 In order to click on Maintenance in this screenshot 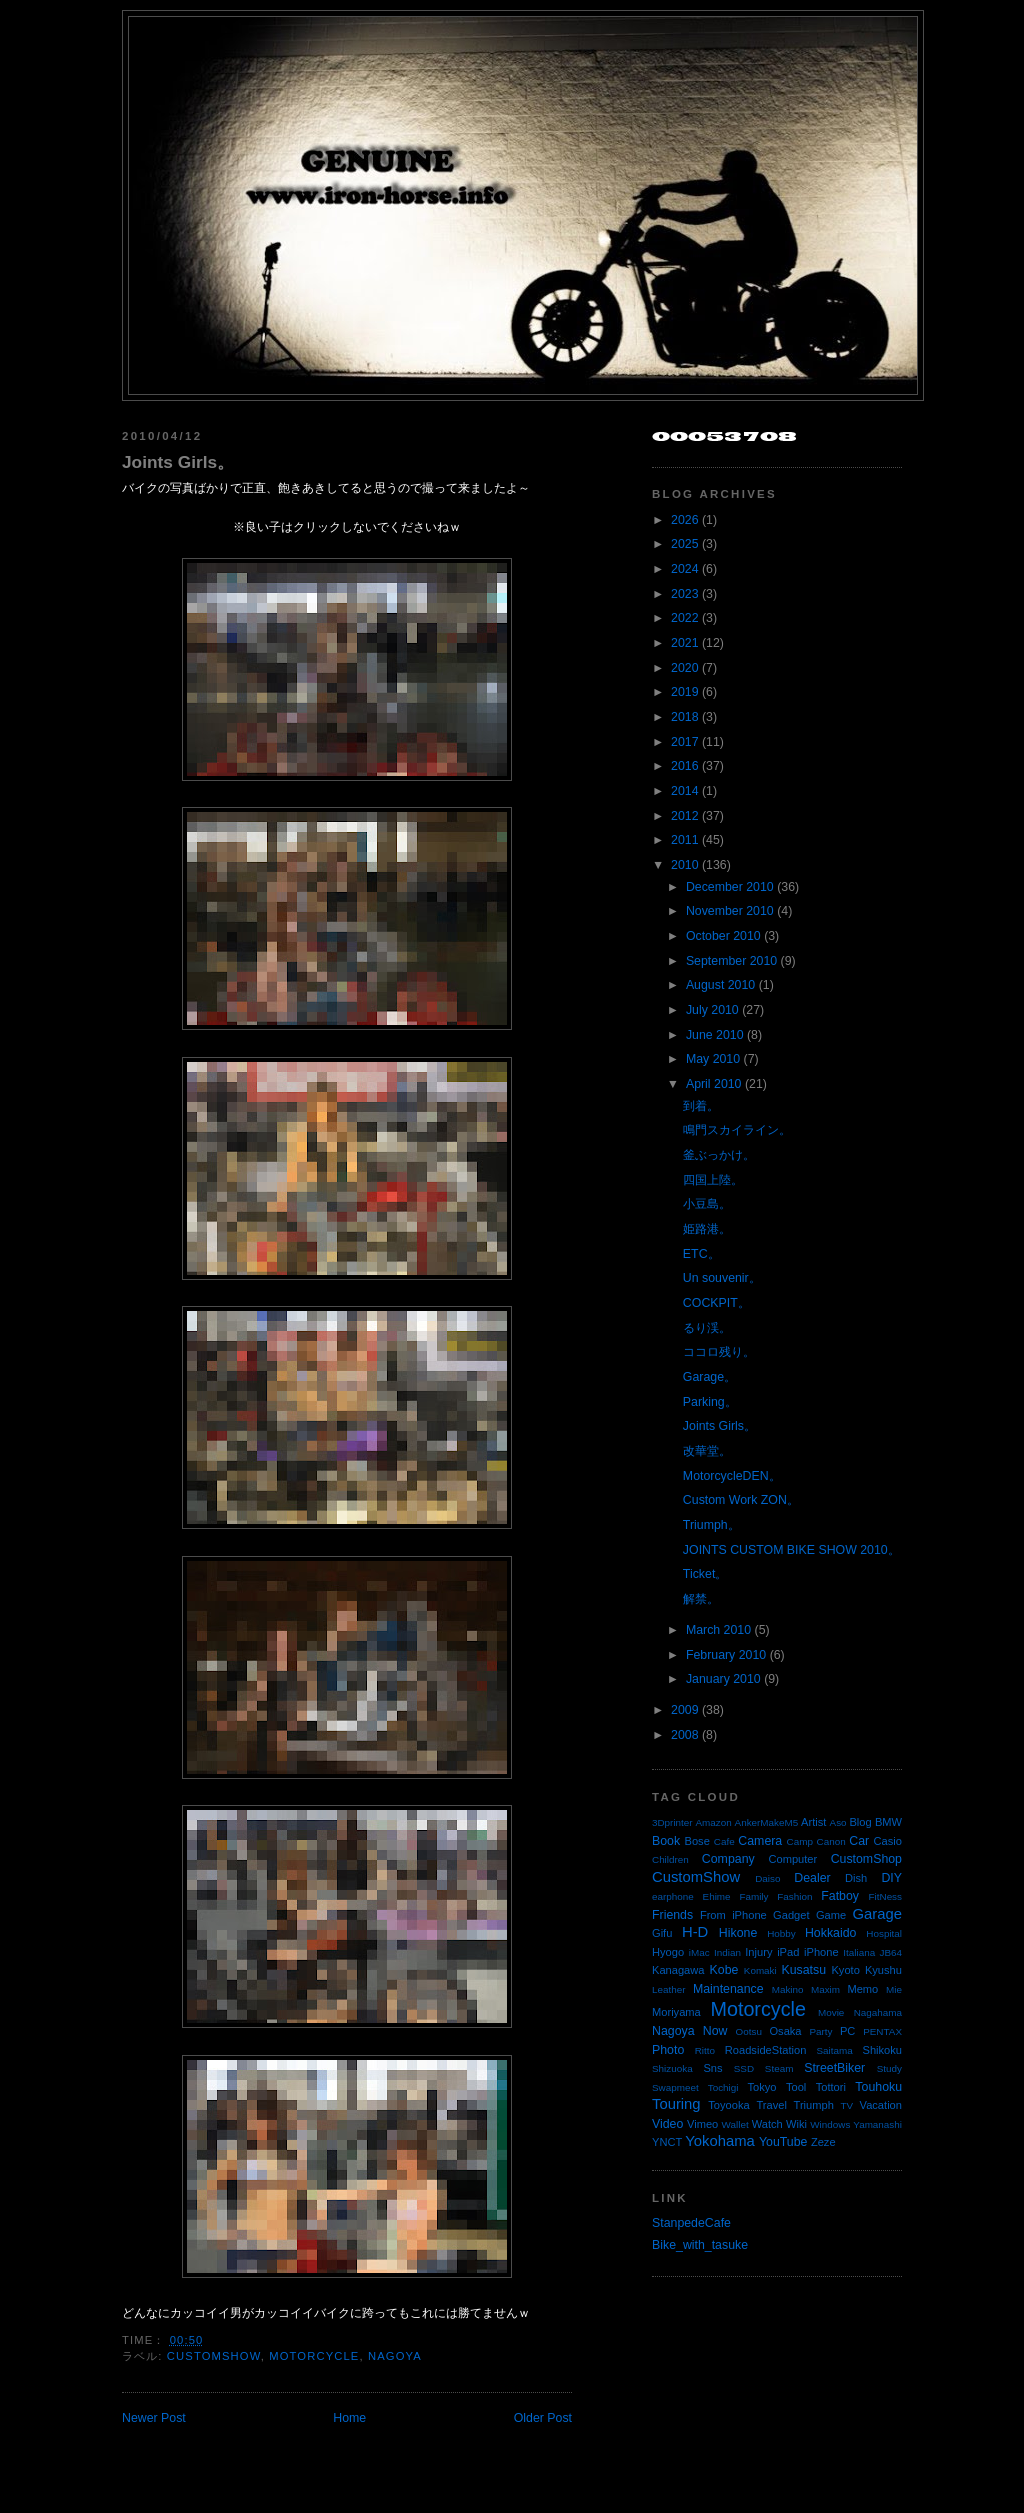, I will do `click(728, 1989)`.